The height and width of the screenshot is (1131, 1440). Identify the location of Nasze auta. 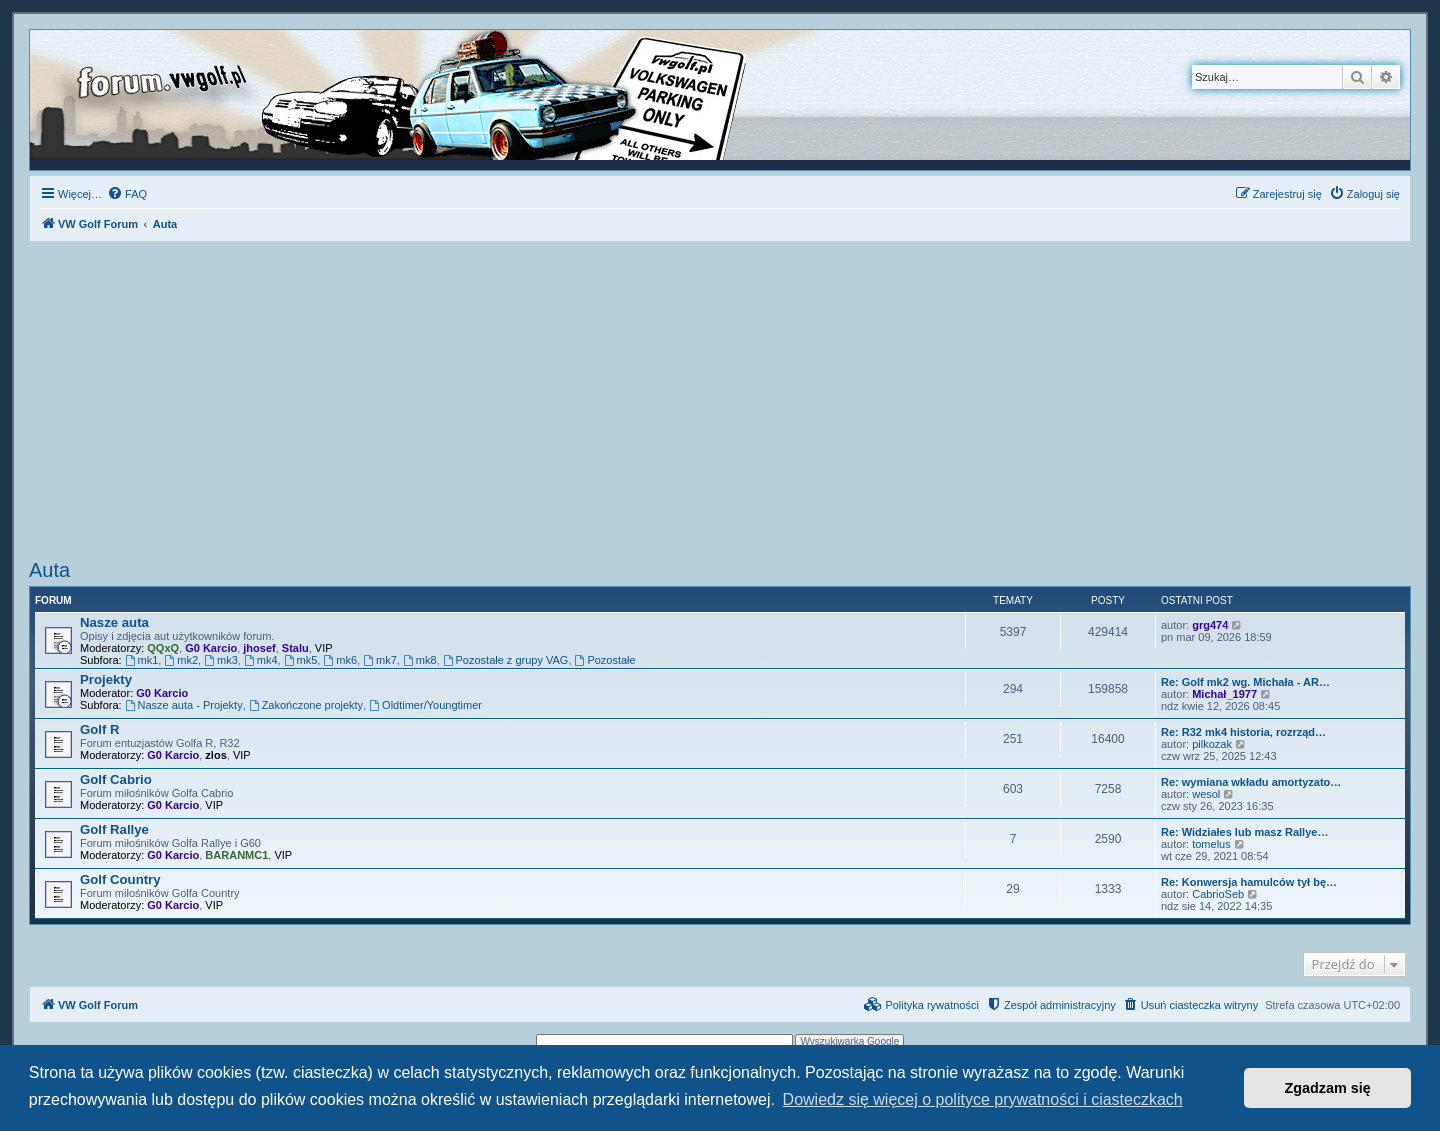
(114, 622).